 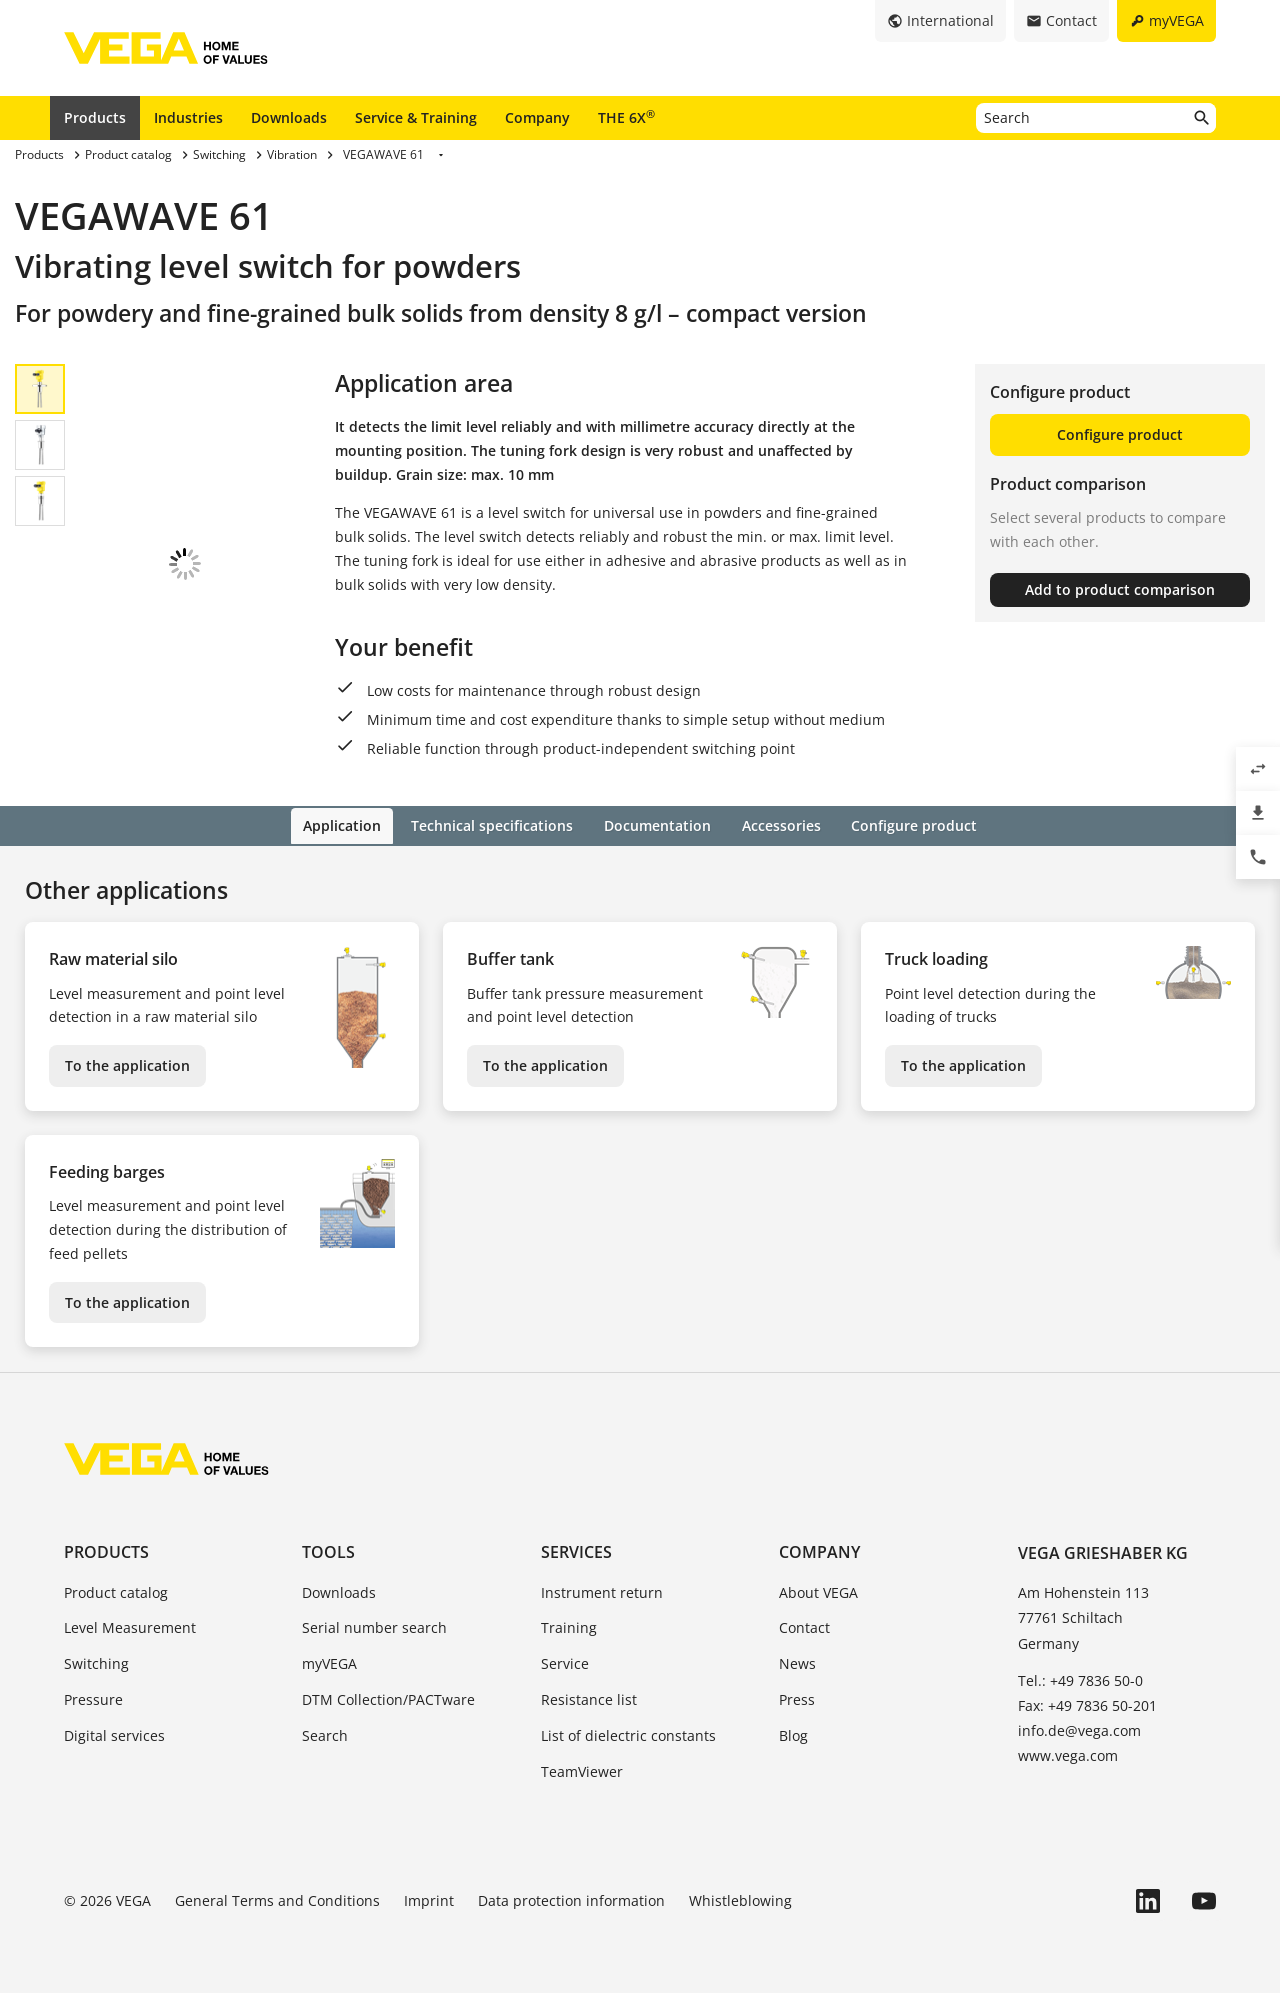 I want to click on Imprint, so click(x=429, y=1899).